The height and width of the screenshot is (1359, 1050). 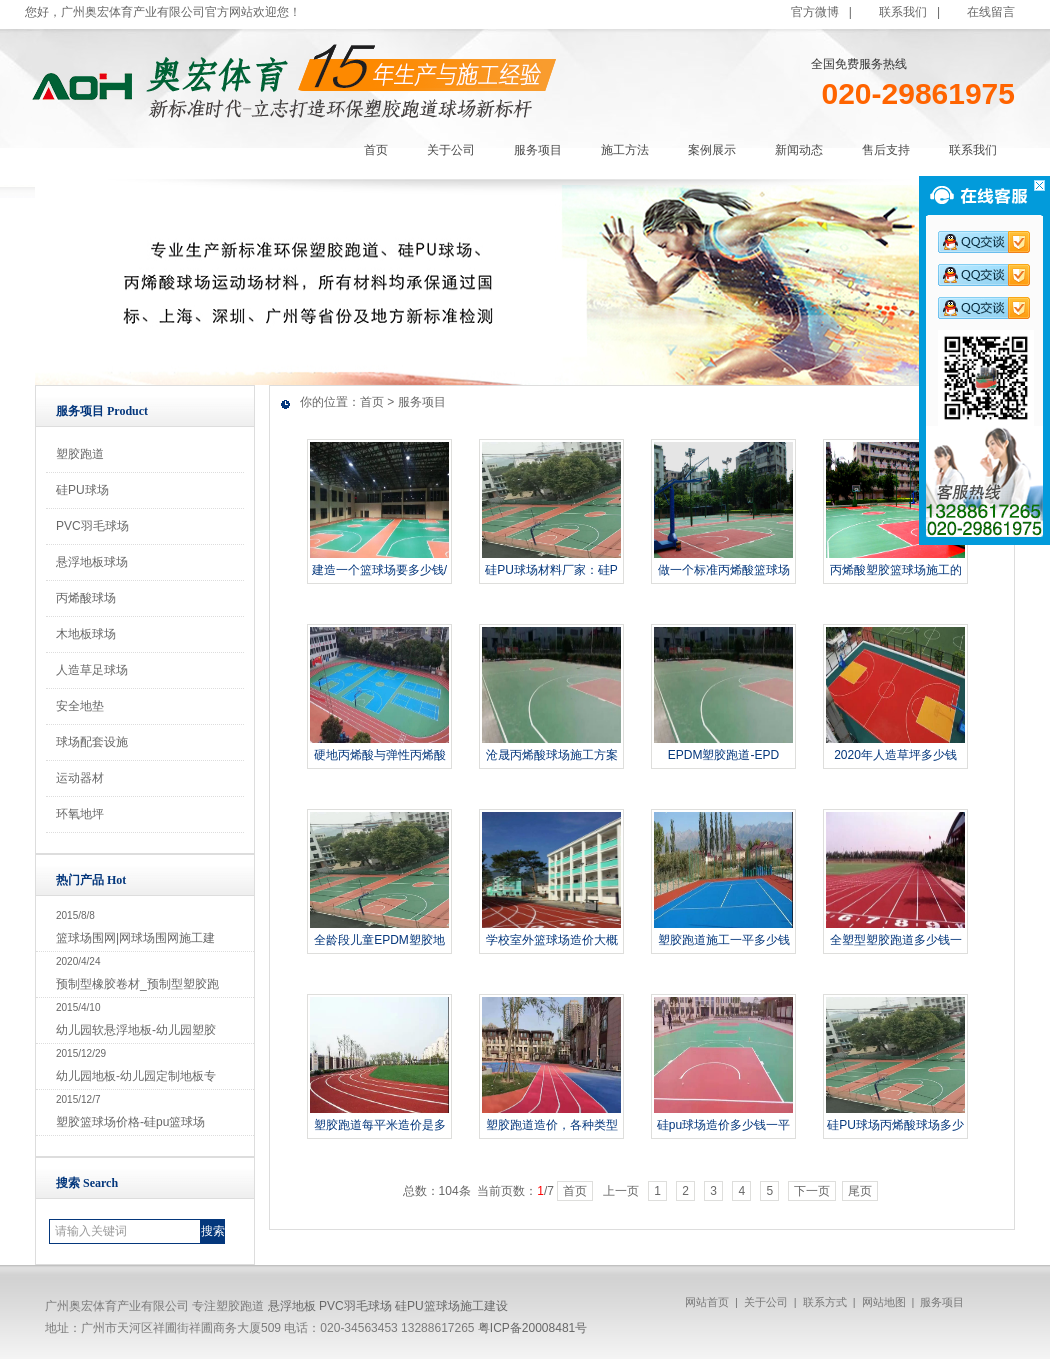 I want to click on 网站首页, so click(x=707, y=1302).